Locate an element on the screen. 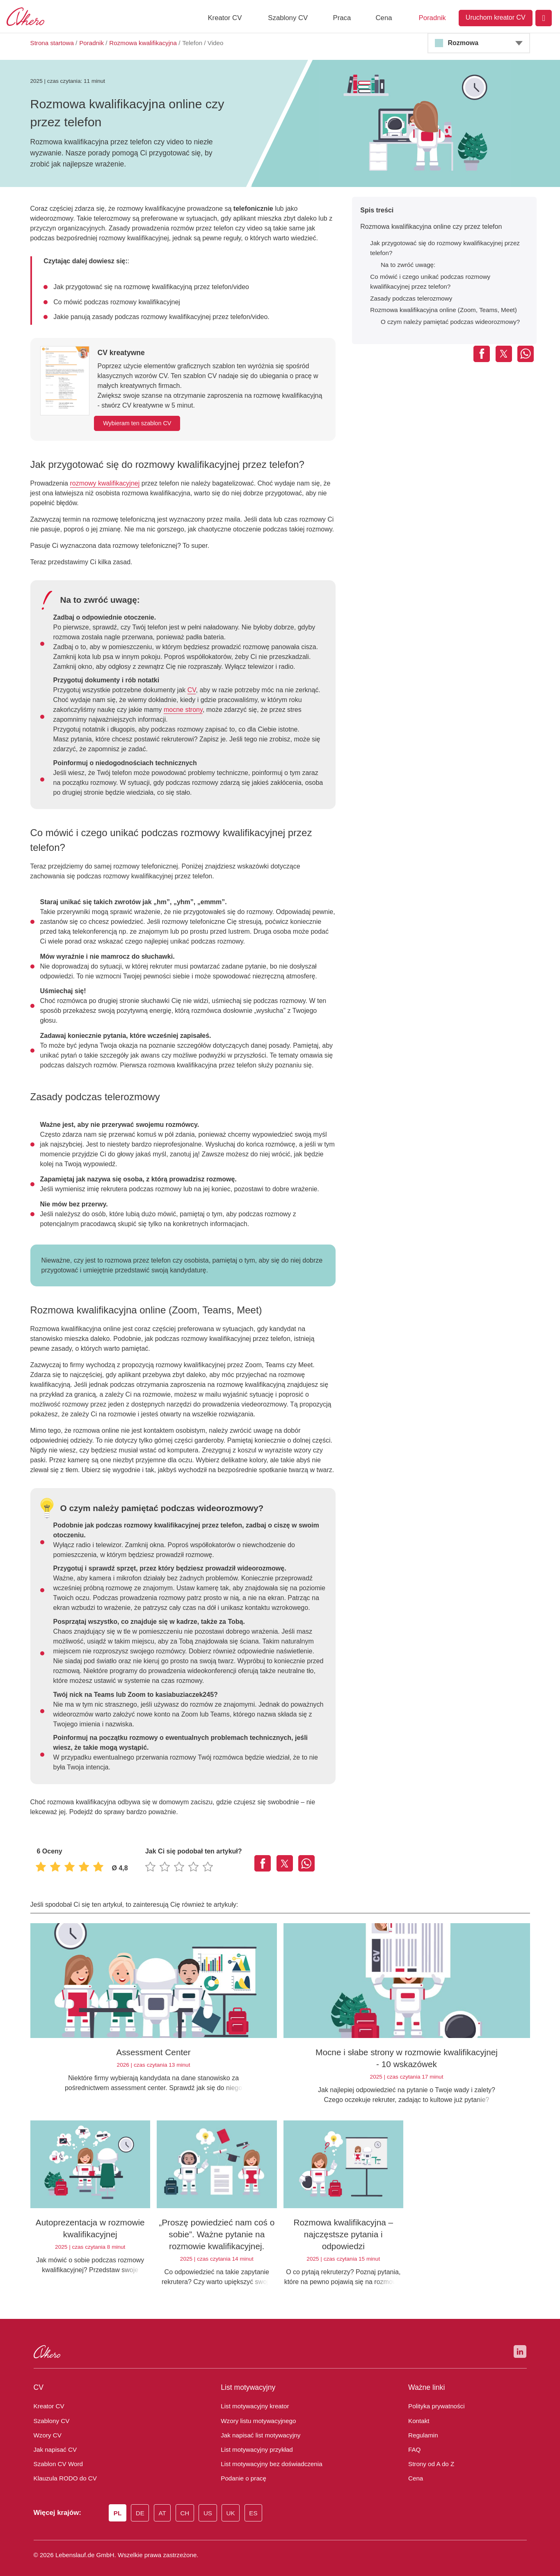  List motywacyjny bez doświadczenia is located at coordinates (267, 2454).